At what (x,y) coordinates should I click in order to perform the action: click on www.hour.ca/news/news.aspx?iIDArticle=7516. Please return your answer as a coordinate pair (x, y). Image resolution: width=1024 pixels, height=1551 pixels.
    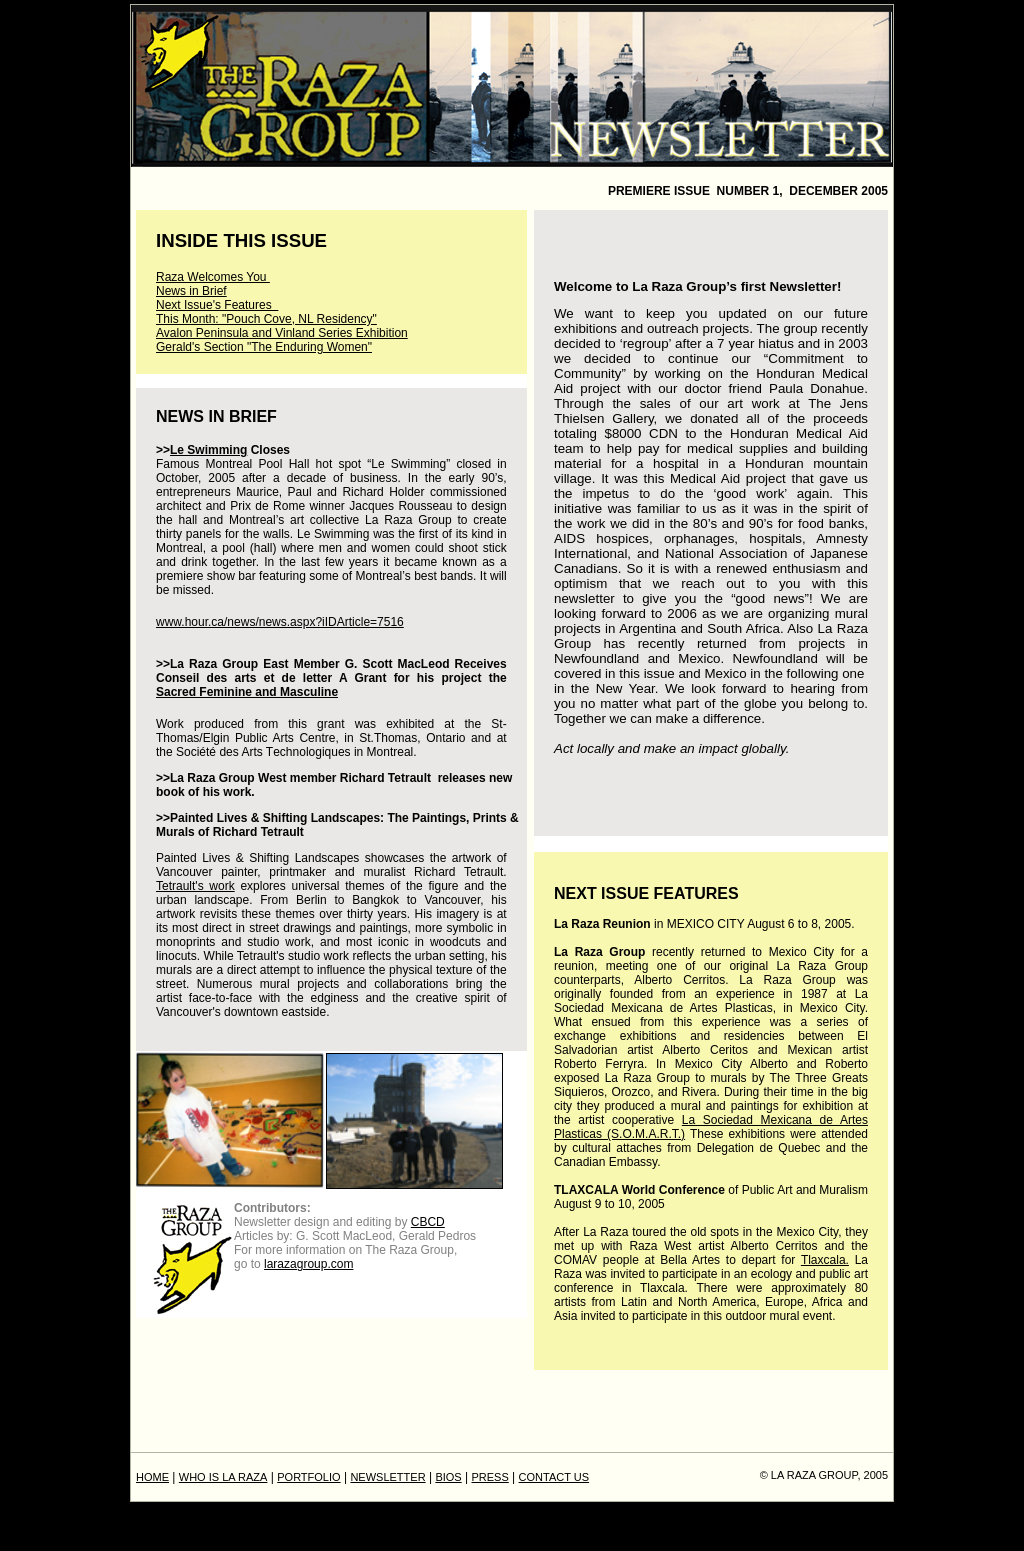
    Looking at the image, I should click on (280, 622).